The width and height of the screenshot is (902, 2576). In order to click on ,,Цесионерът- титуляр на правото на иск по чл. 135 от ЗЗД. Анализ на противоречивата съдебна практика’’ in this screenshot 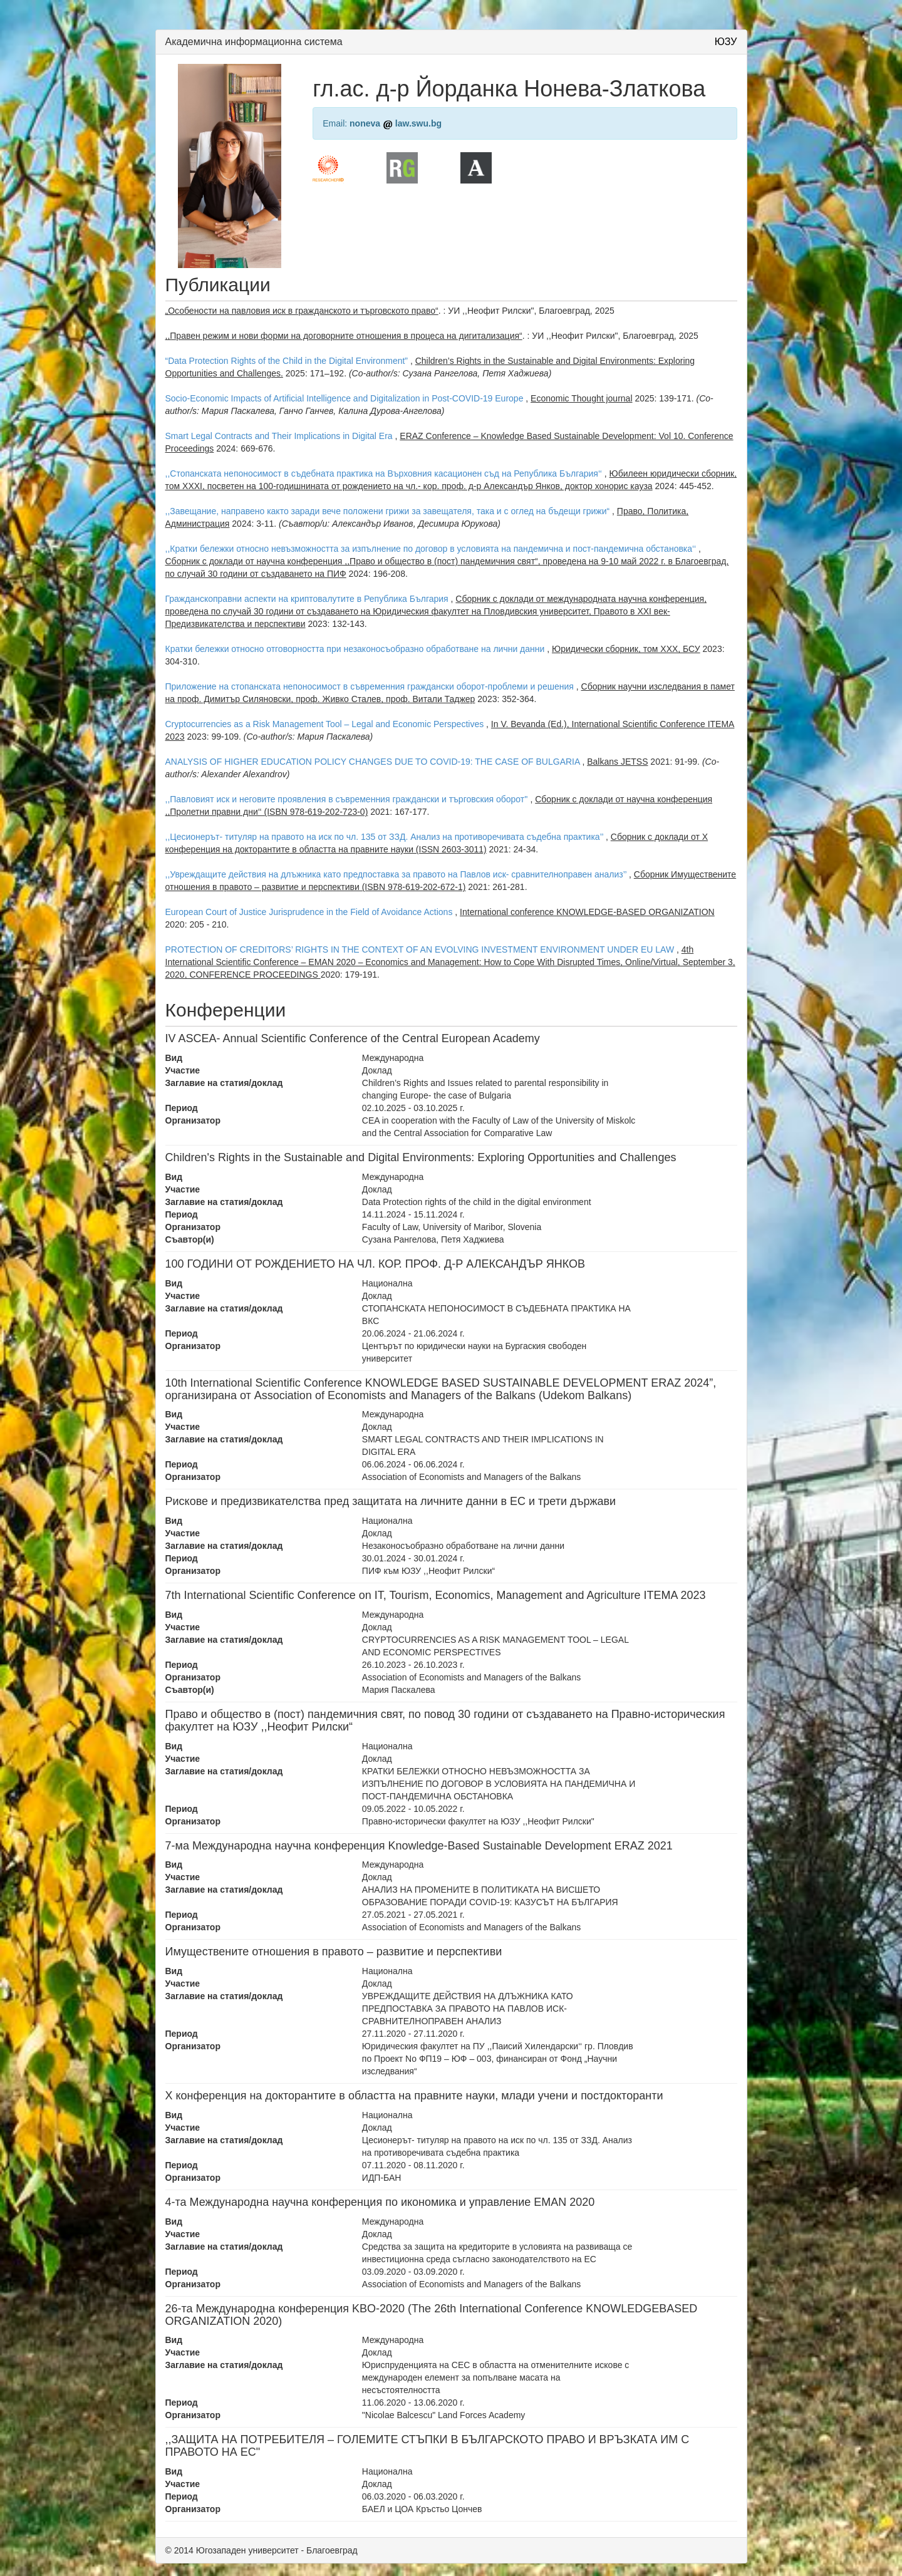, I will do `click(384, 837)`.